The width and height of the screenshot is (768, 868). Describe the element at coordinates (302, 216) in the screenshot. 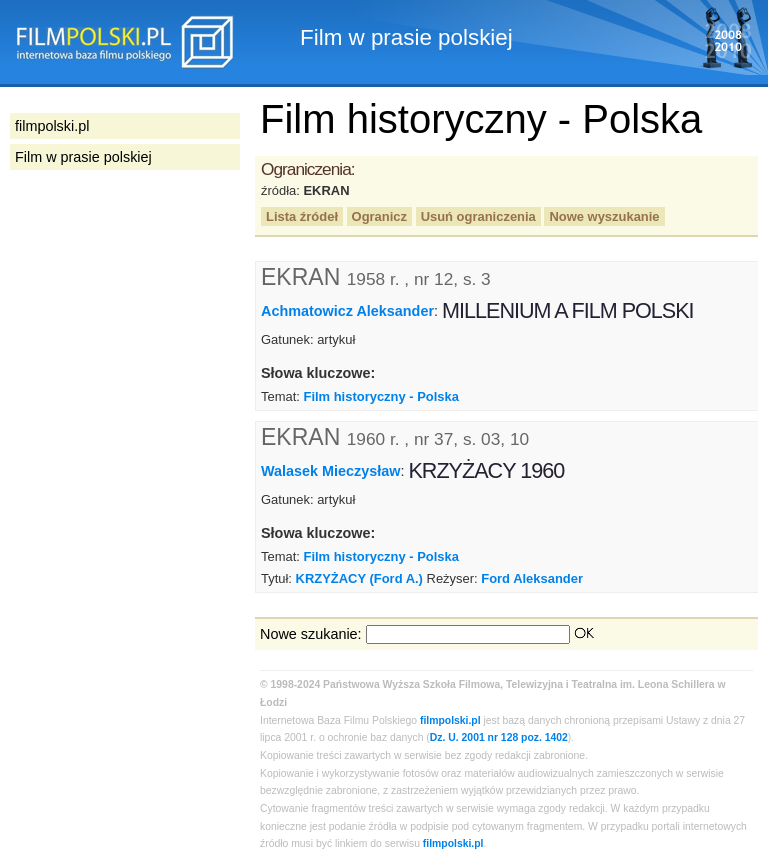

I see `Lista źródeł` at that location.